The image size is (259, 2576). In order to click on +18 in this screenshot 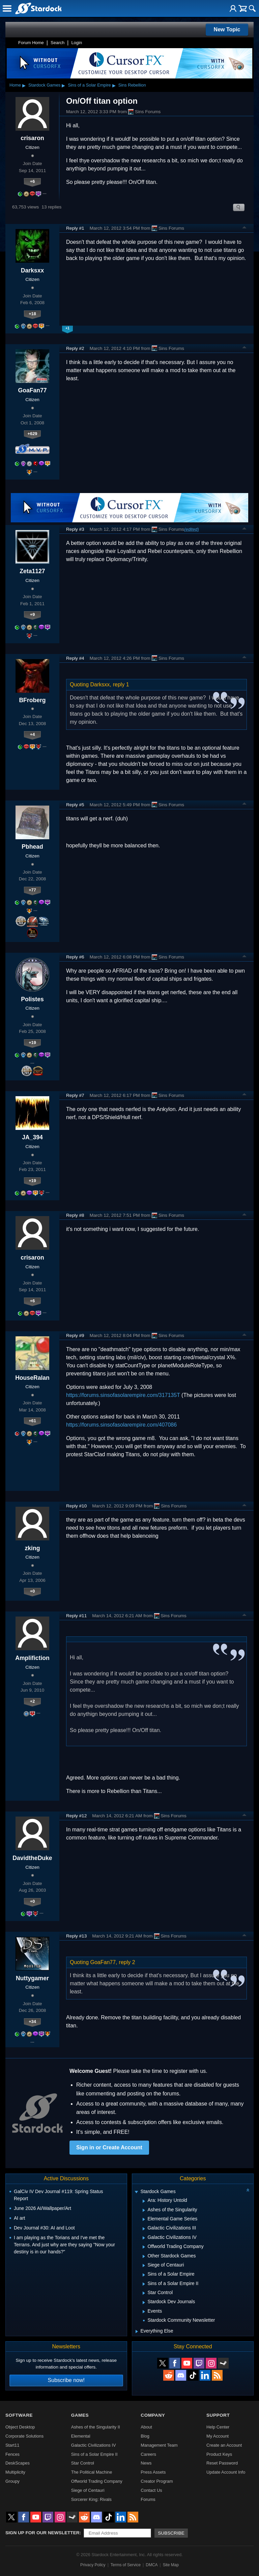, I will do `click(32, 313)`.